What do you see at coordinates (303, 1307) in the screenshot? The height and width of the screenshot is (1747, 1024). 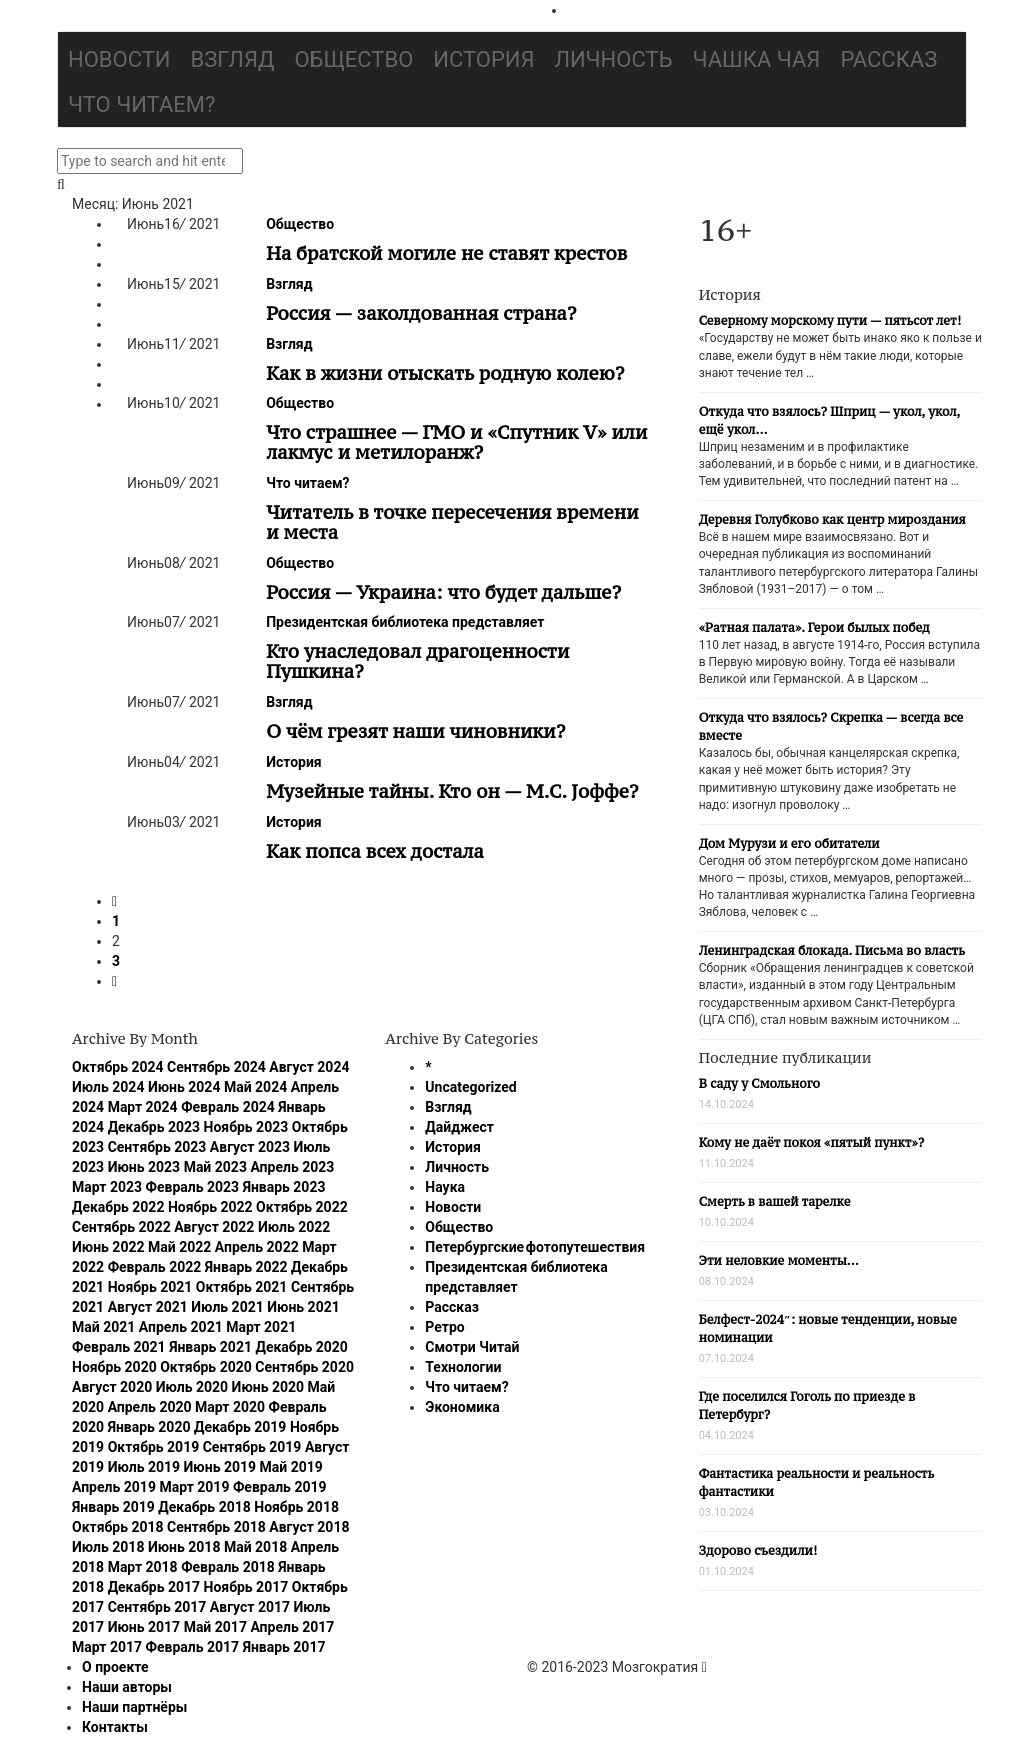 I see `Июнь 2021` at bounding box center [303, 1307].